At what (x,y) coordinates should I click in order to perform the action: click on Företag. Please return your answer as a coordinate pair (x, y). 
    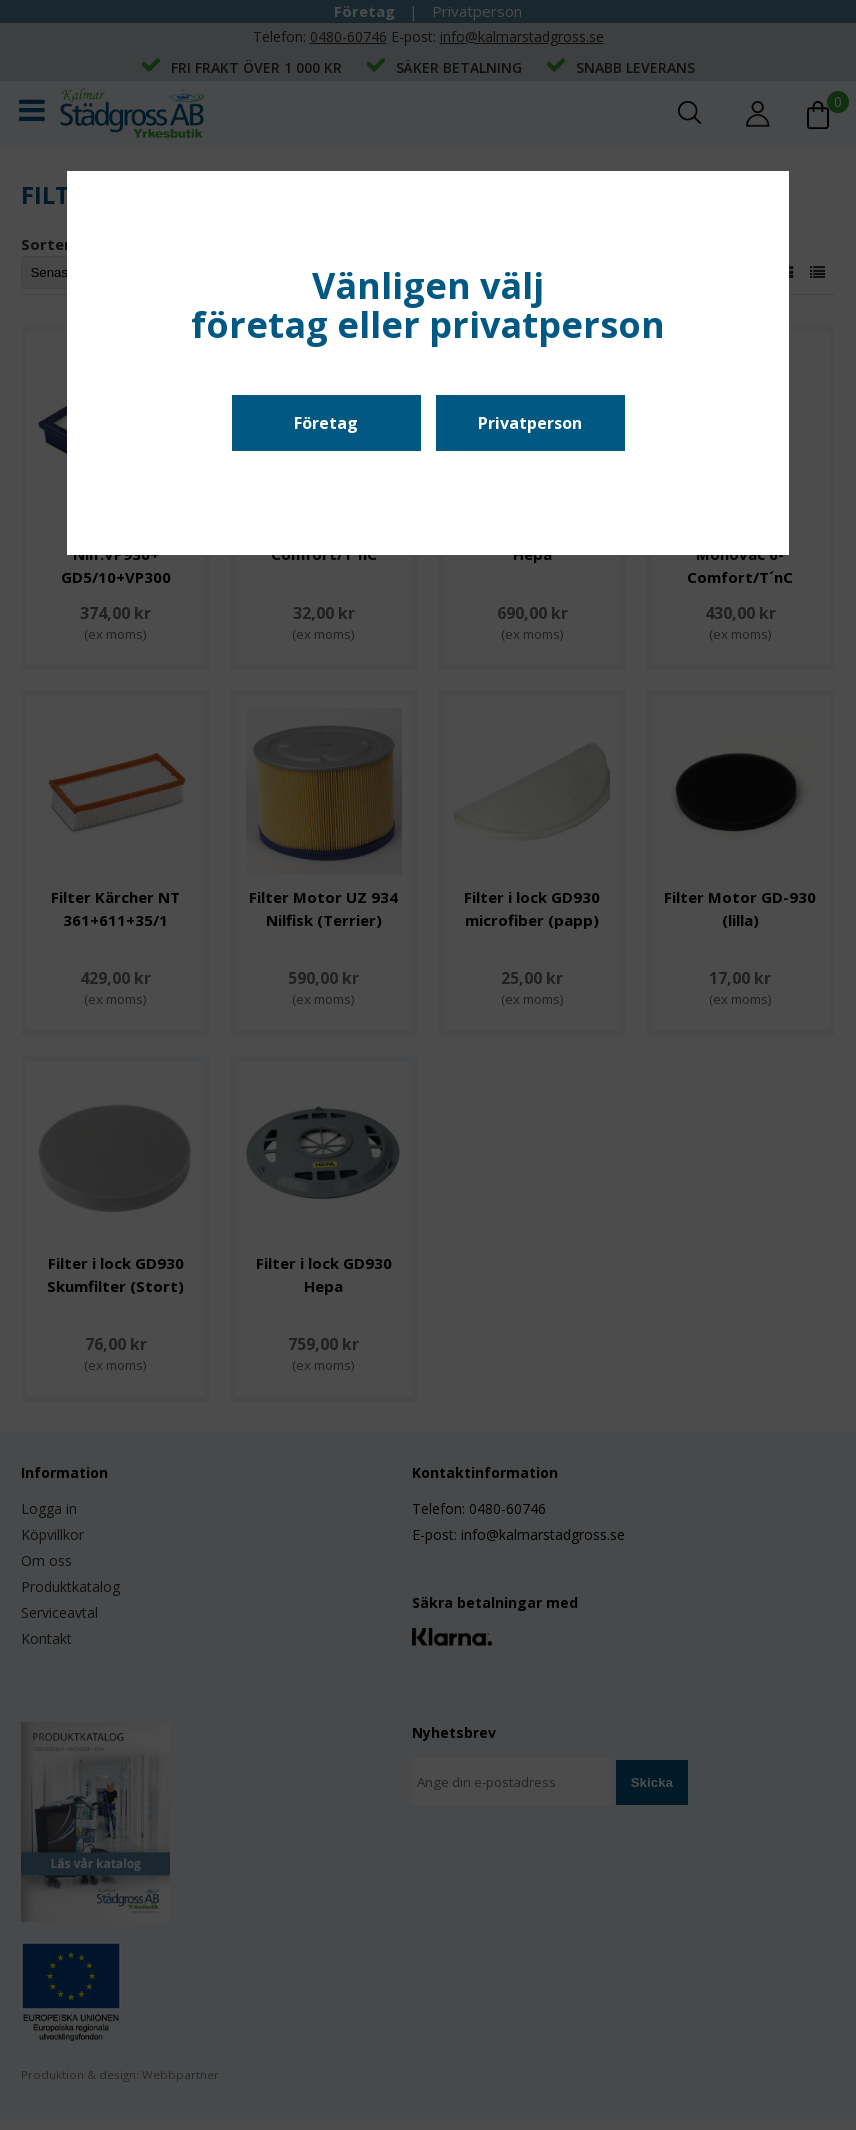
    Looking at the image, I should click on (326, 423).